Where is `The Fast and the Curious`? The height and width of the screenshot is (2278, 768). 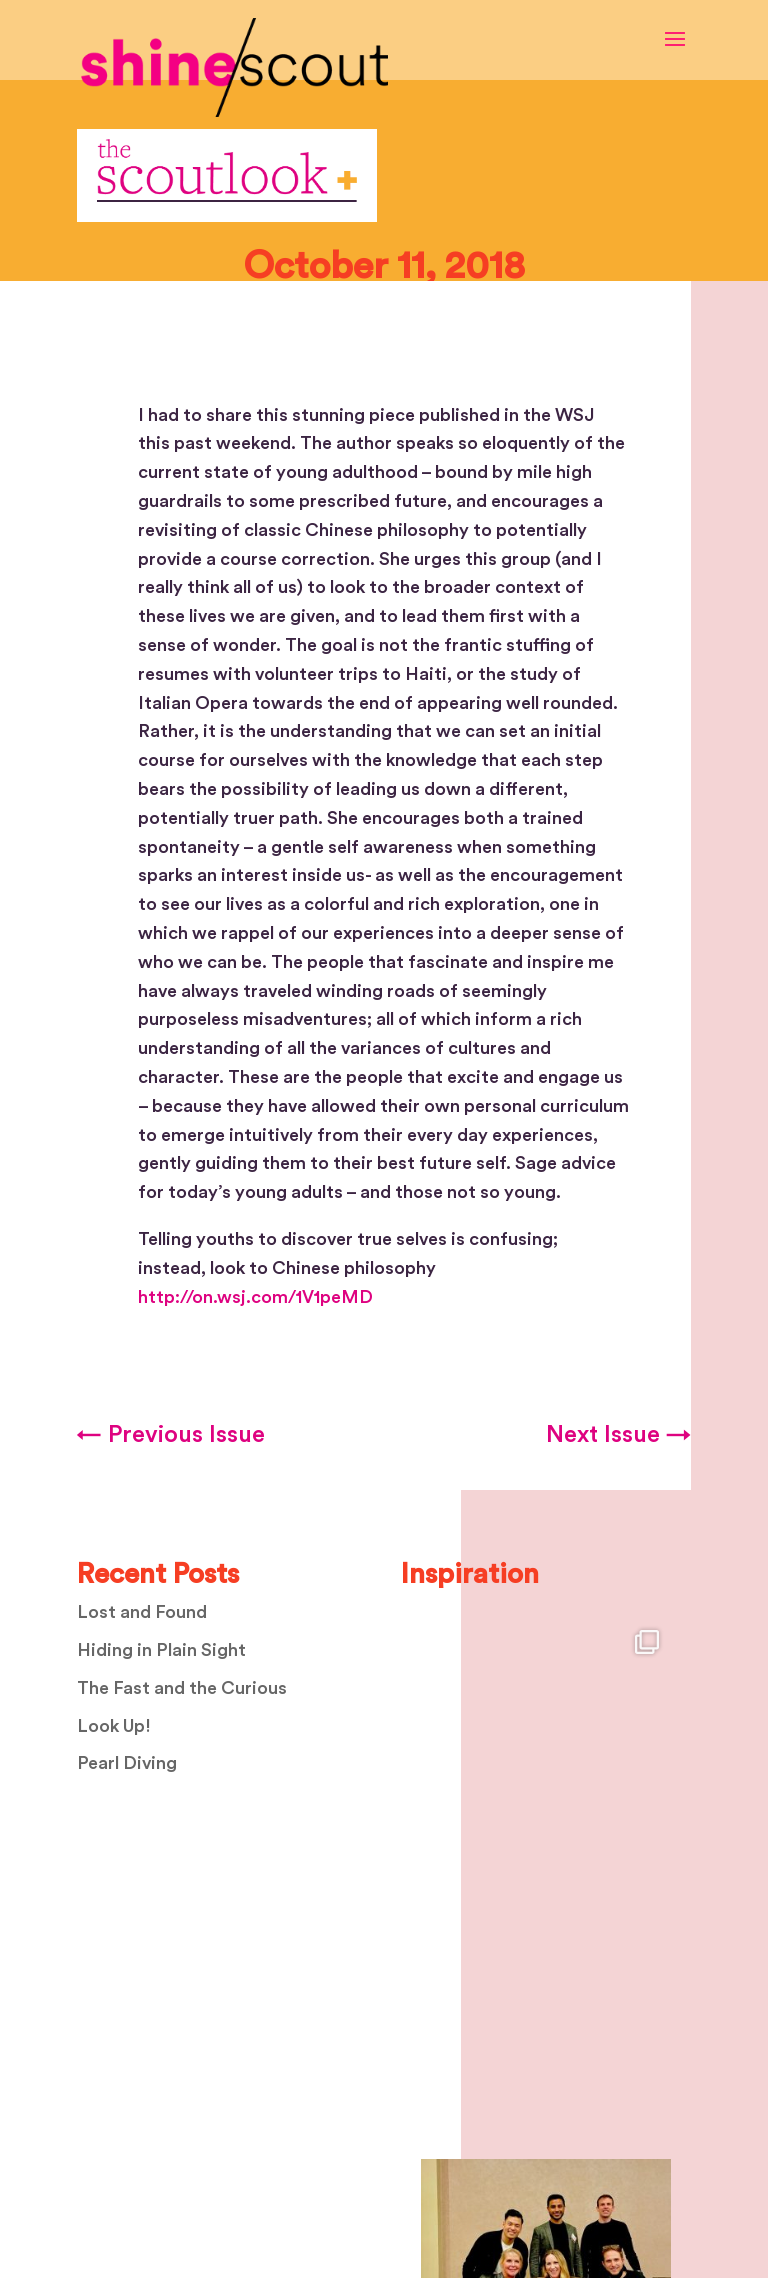
The Fast and the Curious is located at coordinates (182, 1688).